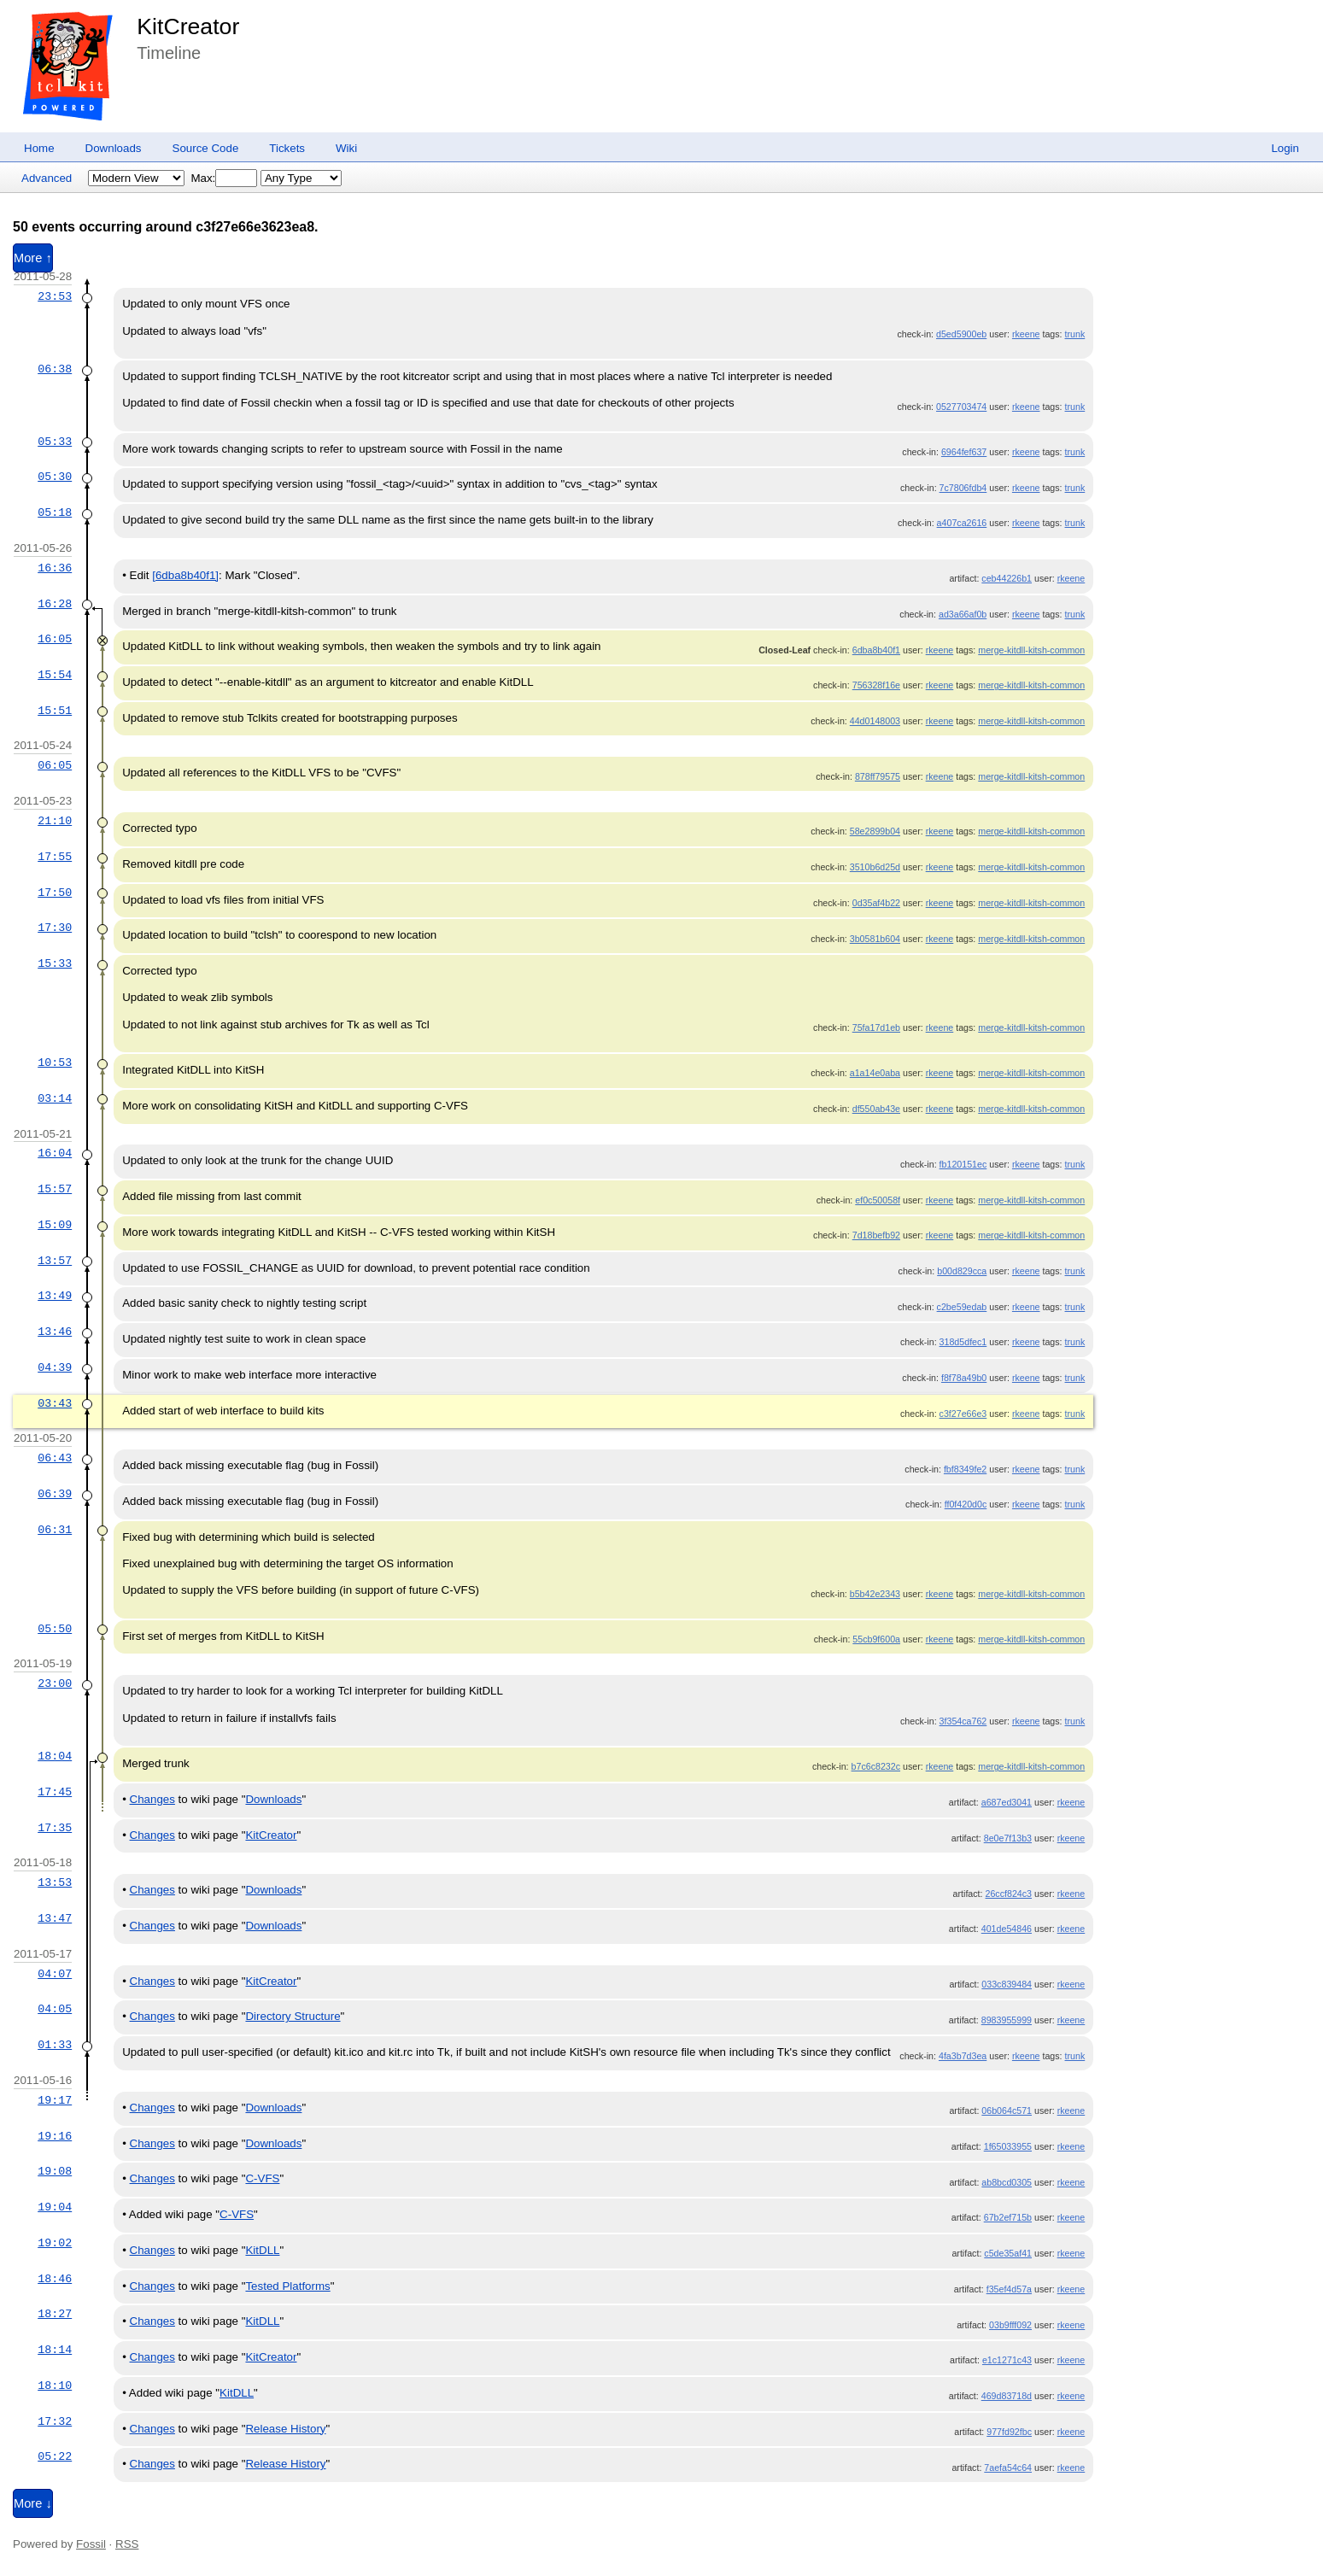 The image size is (1323, 2576). I want to click on 67b2ef715b, so click(1008, 2217).